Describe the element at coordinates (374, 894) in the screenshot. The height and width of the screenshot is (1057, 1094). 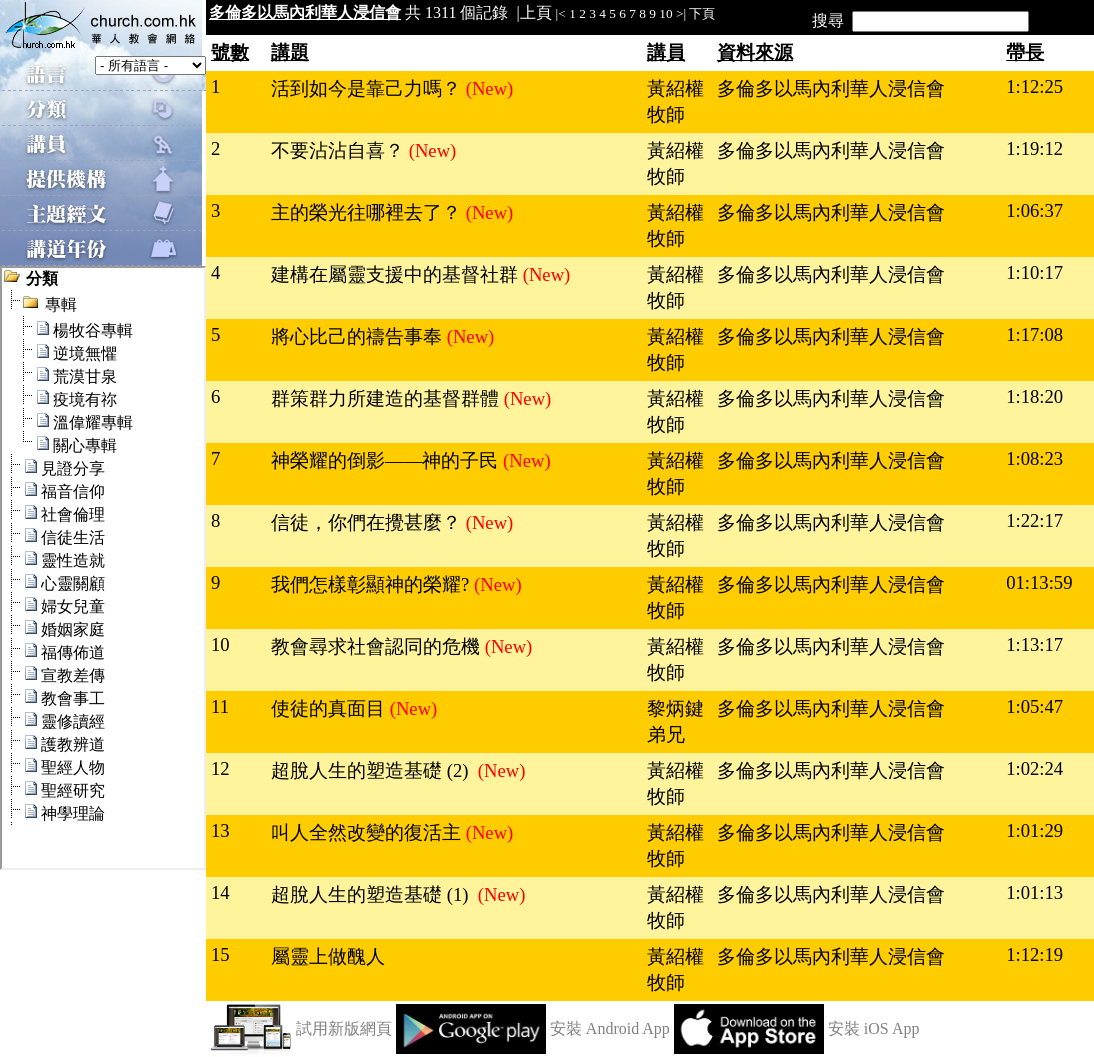
I see `超脫人生的塑造基礎 (1)` at that location.